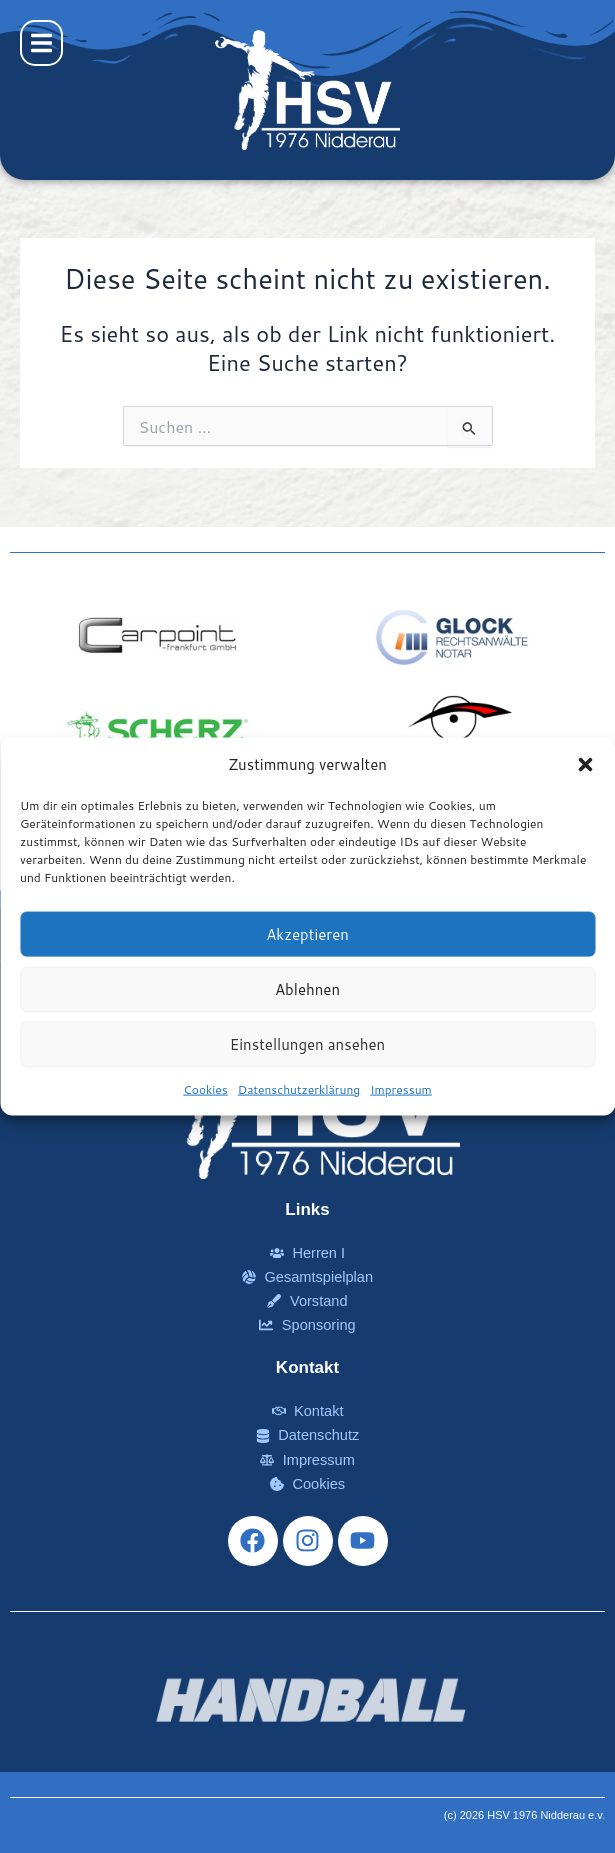  Describe the element at coordinates (585, 764) in the screenshot. I see `[button]` at that location.